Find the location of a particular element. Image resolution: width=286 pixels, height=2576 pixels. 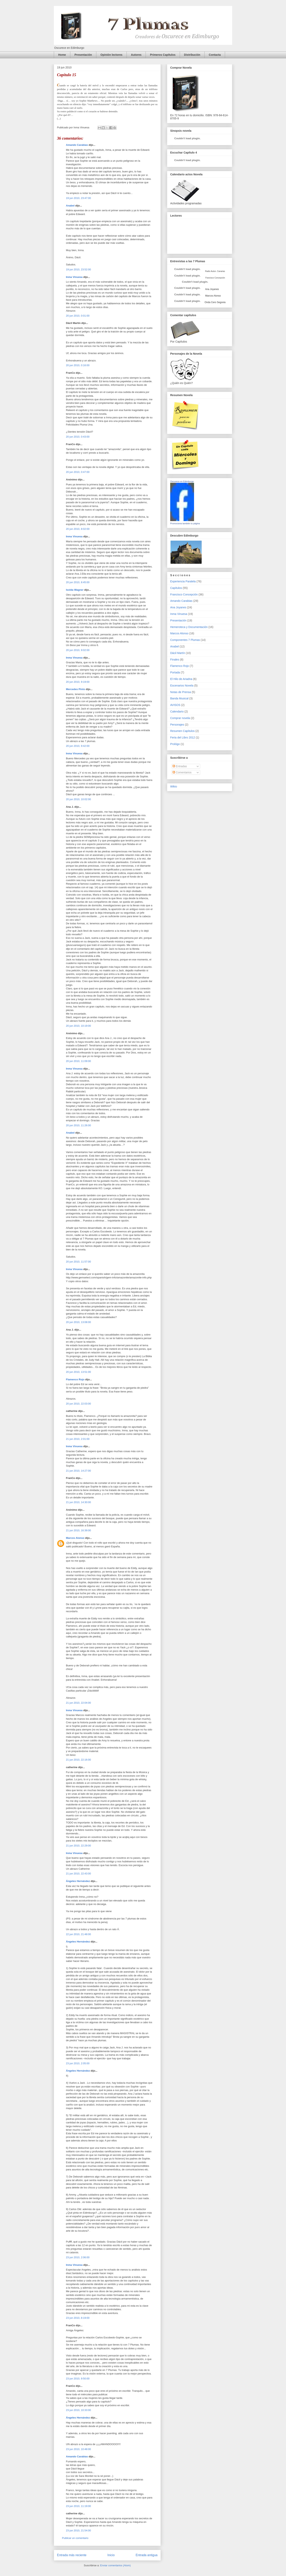

Capítulos is located at coordinates (176, 588).